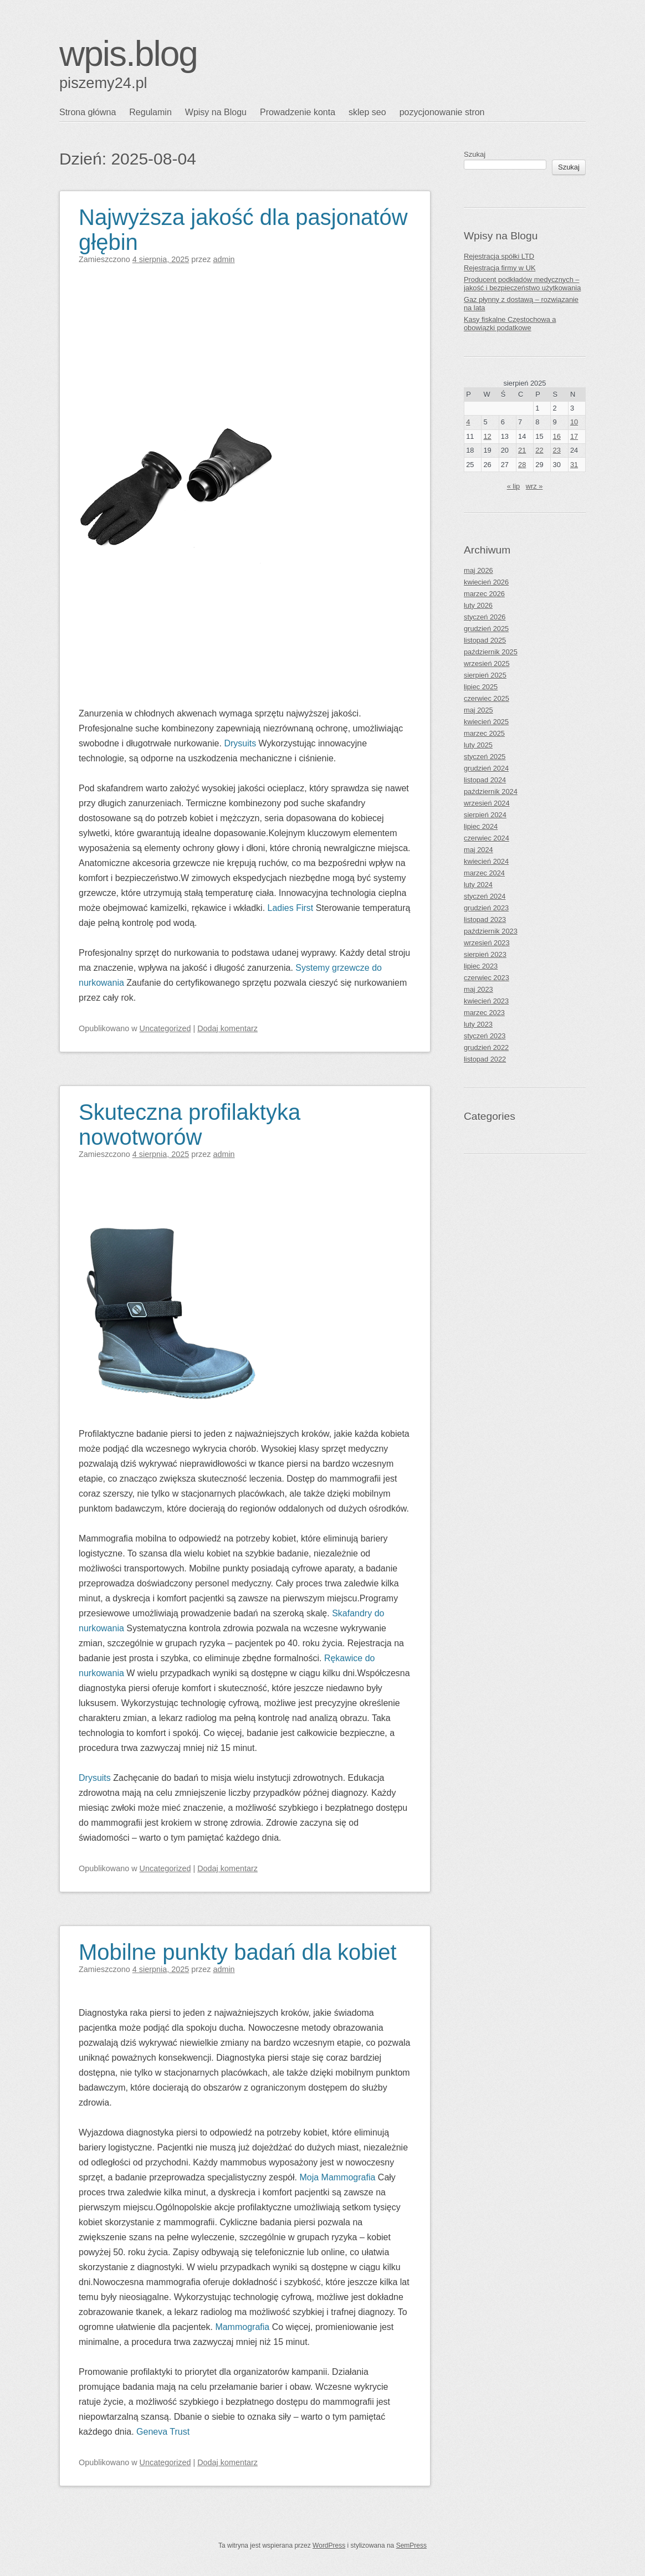 Image resolution: width=645 pixels, height=2576 pixels. I want to click on Drysuits, so click(240, 743).